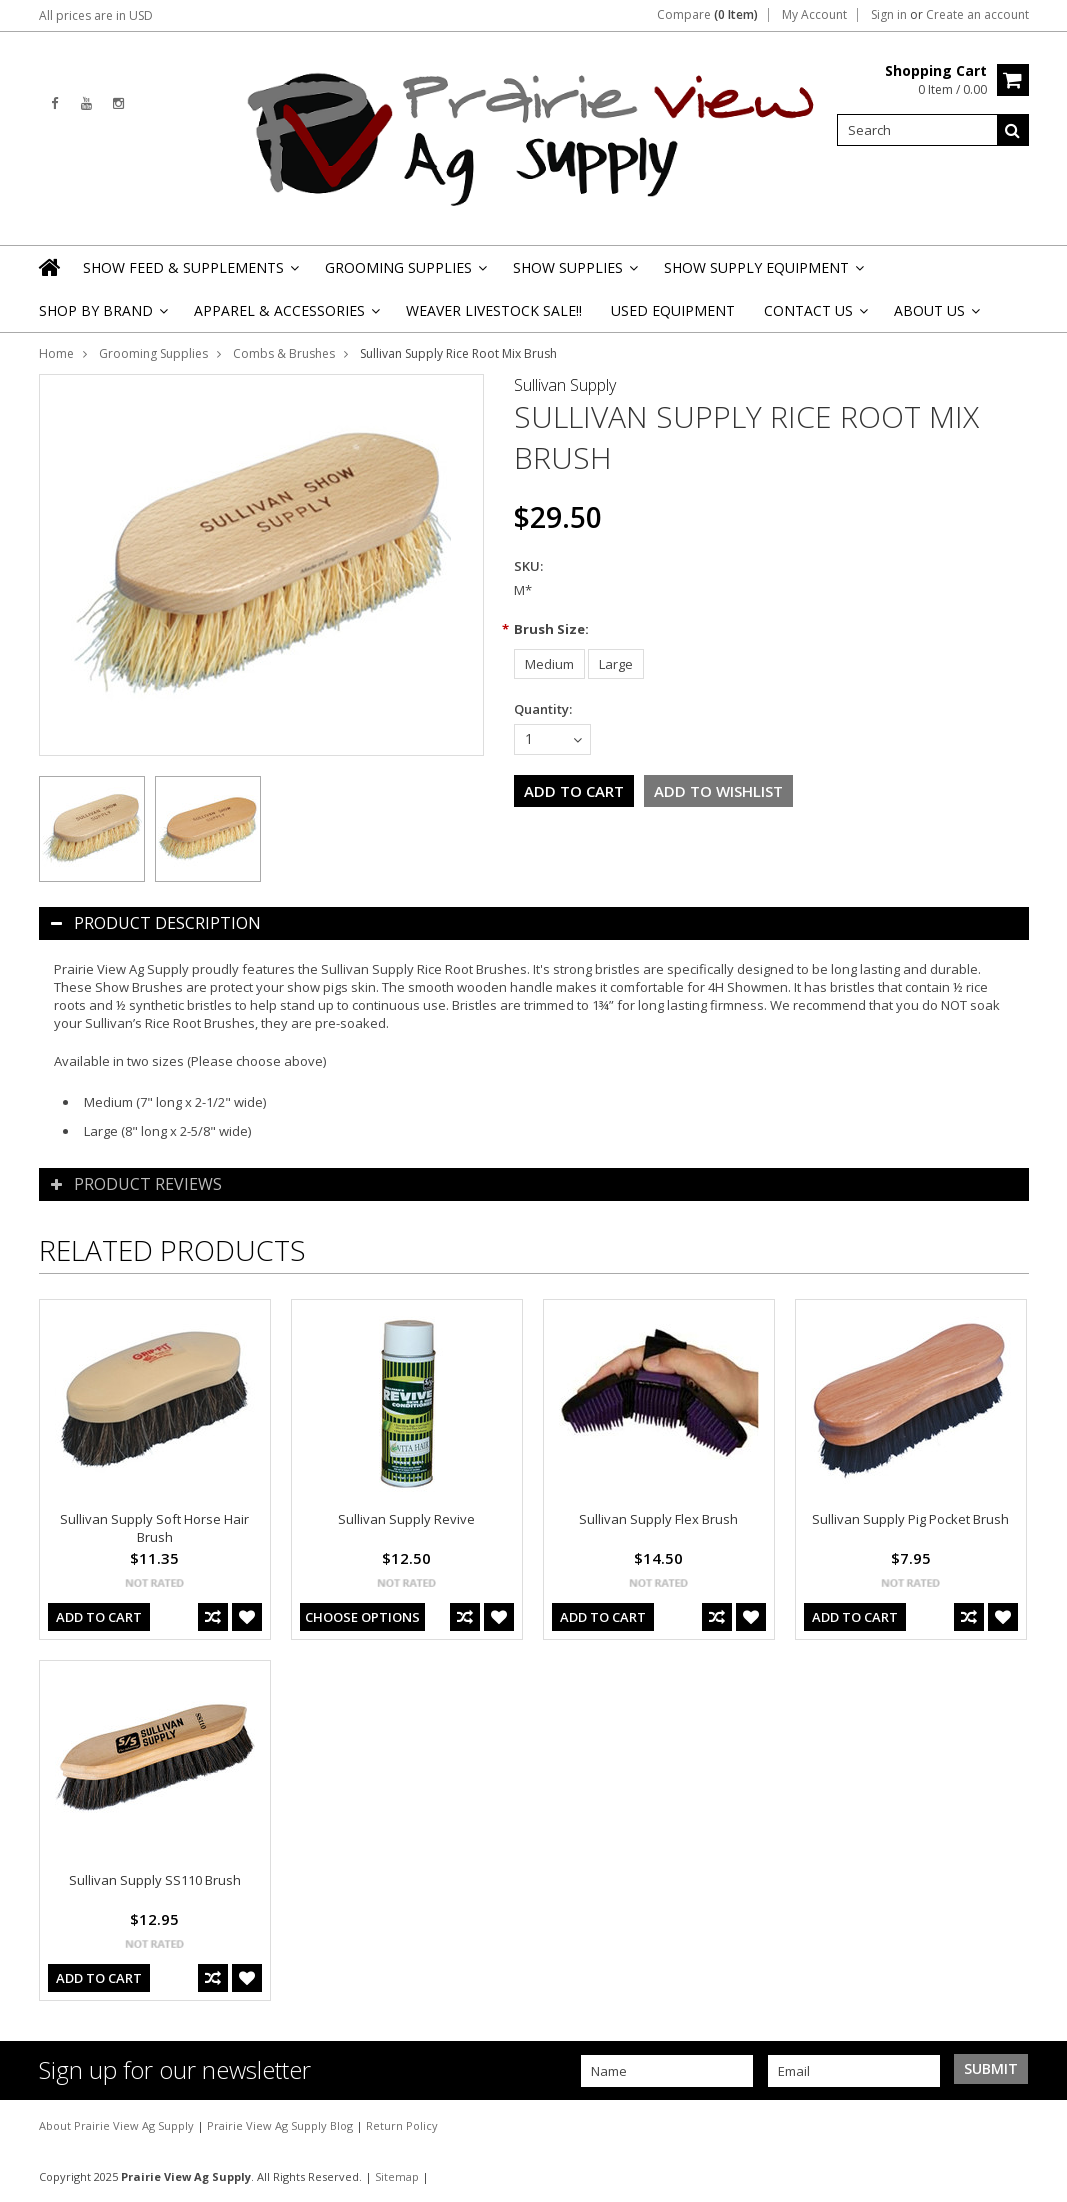  What do you see at coordinates (56, 353) in the screenshot?
I see `Home` at bounding box center [56, 353].